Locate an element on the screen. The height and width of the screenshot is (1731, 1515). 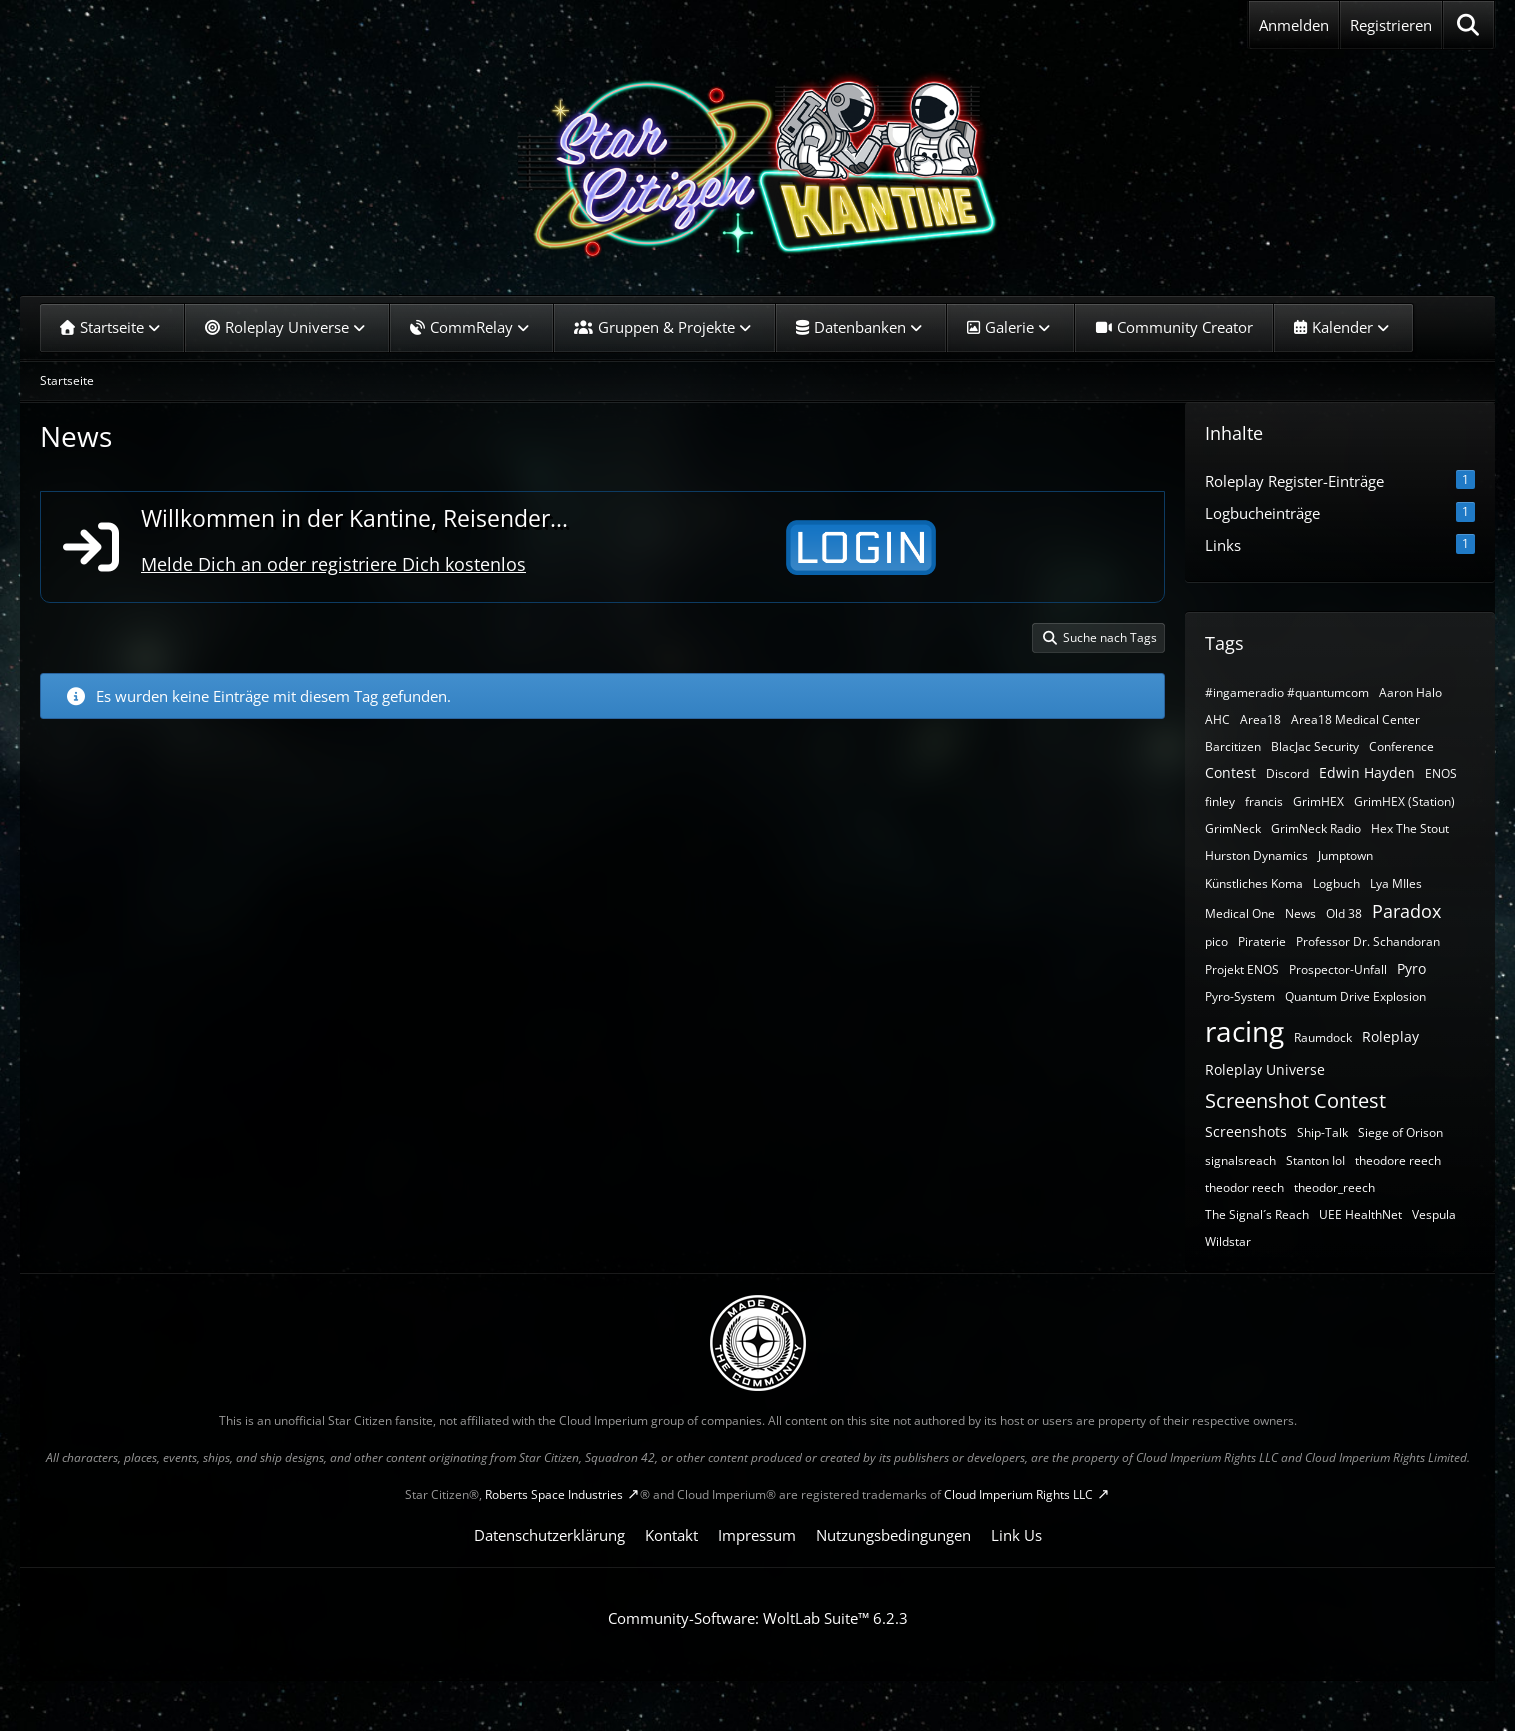
Discord is located at coordinates (1287, 773).